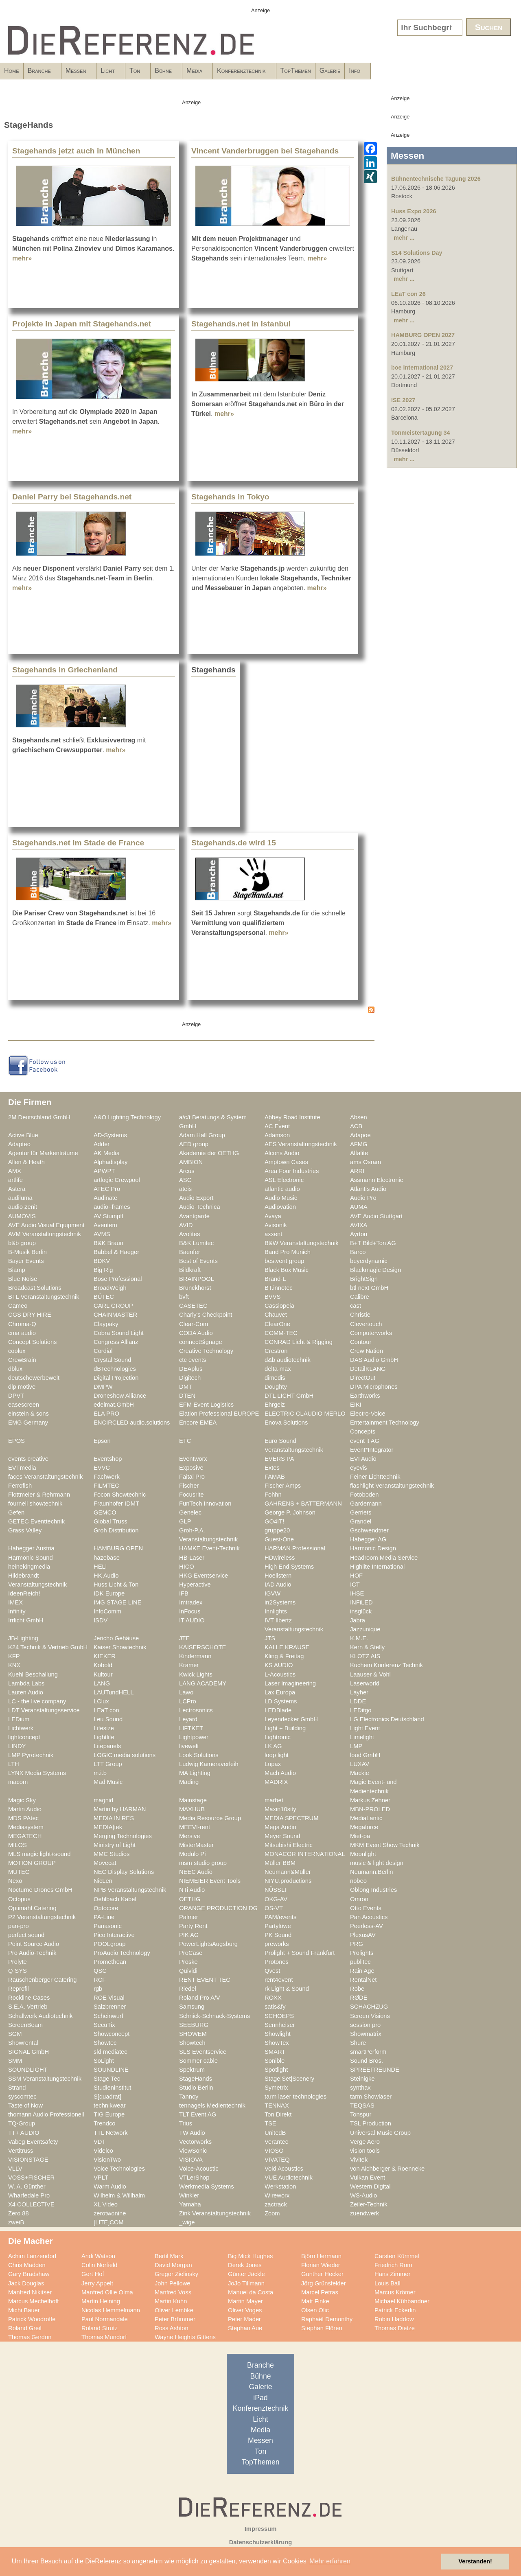 The height and width of the screenshot is (2576, 521). What do you see at coordinates (370, 1800) in the screenshot?
I see `Markus Zehner` at bounding box center [370, 1800].